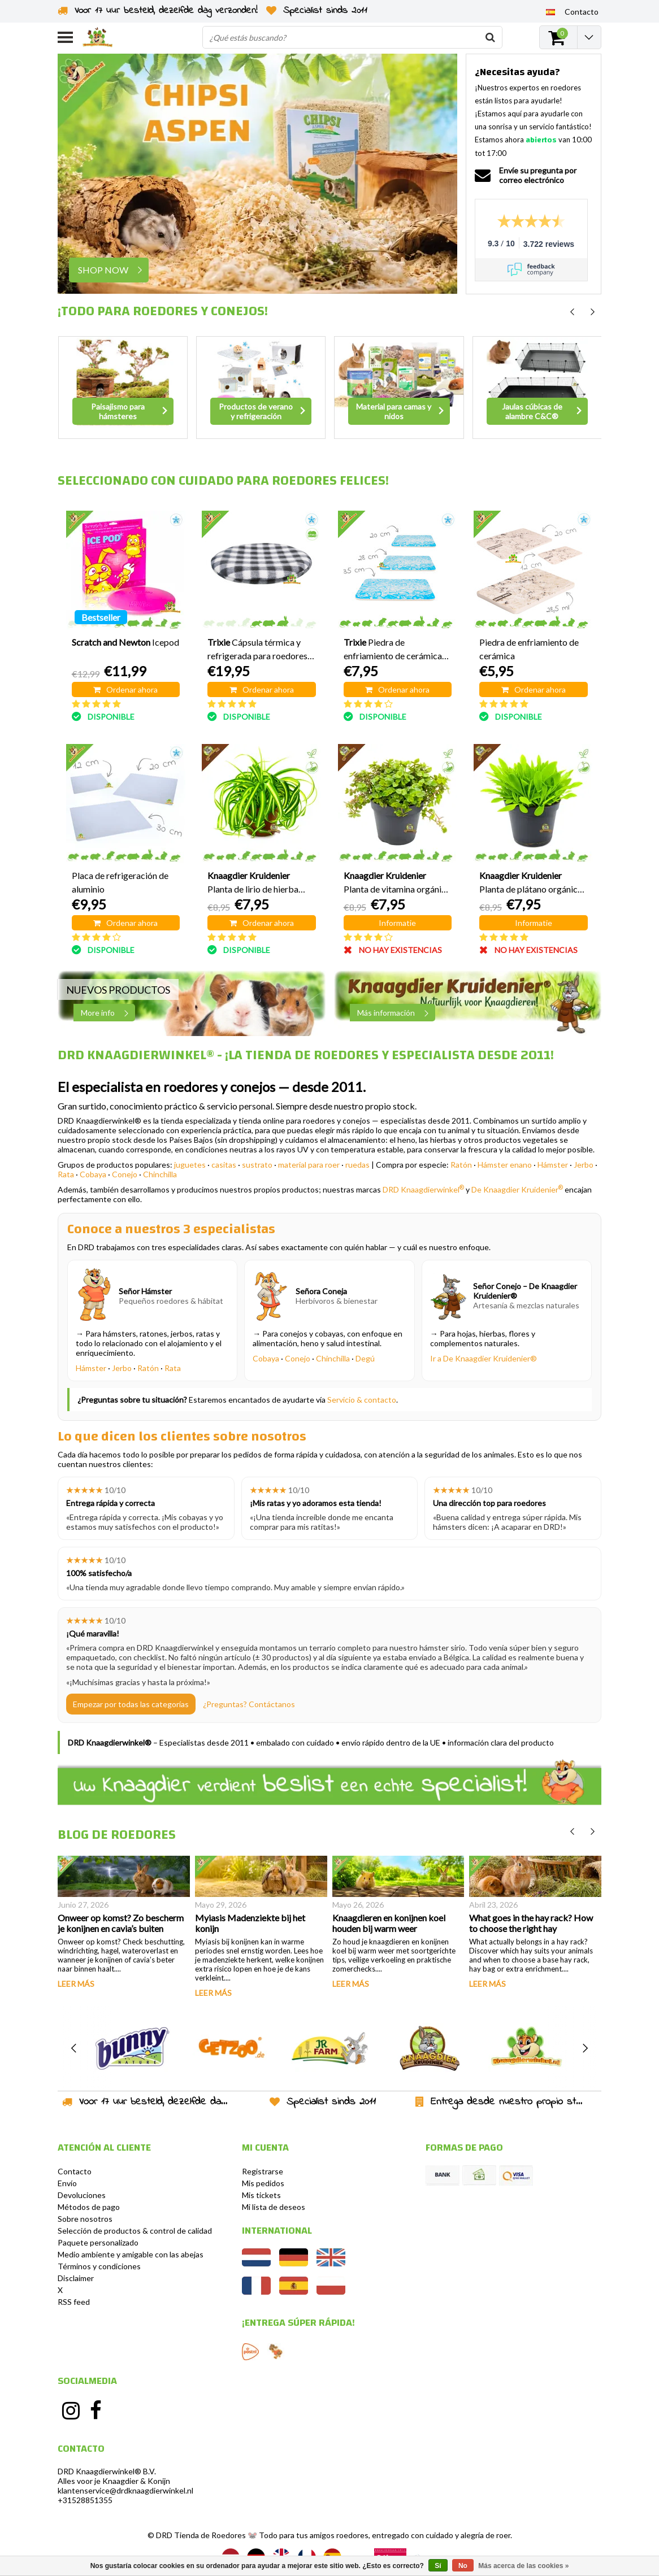 This screenshot has width=659, height=2576. What do you see at coordinates (108, 1013) in the screenshot?
I see `More info` at bounding box center [108, 1013].